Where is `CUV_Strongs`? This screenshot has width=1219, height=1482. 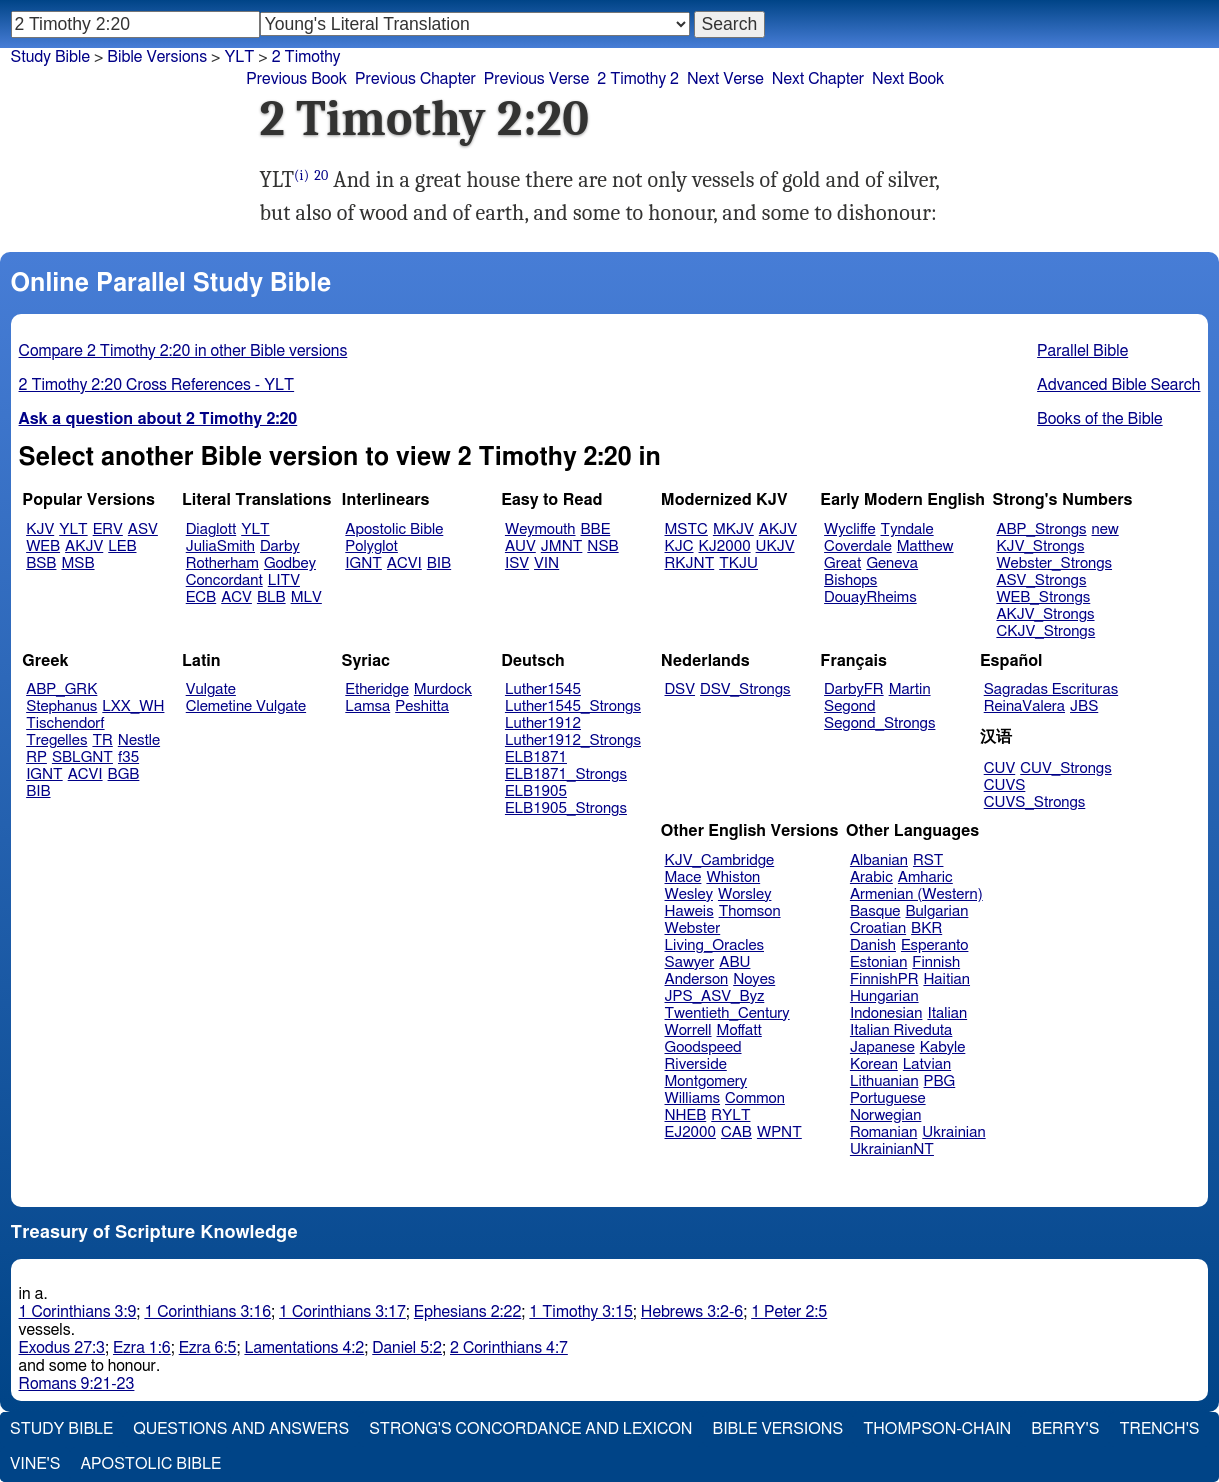
CUV_Strongs is located at coordinates (1065, 768).